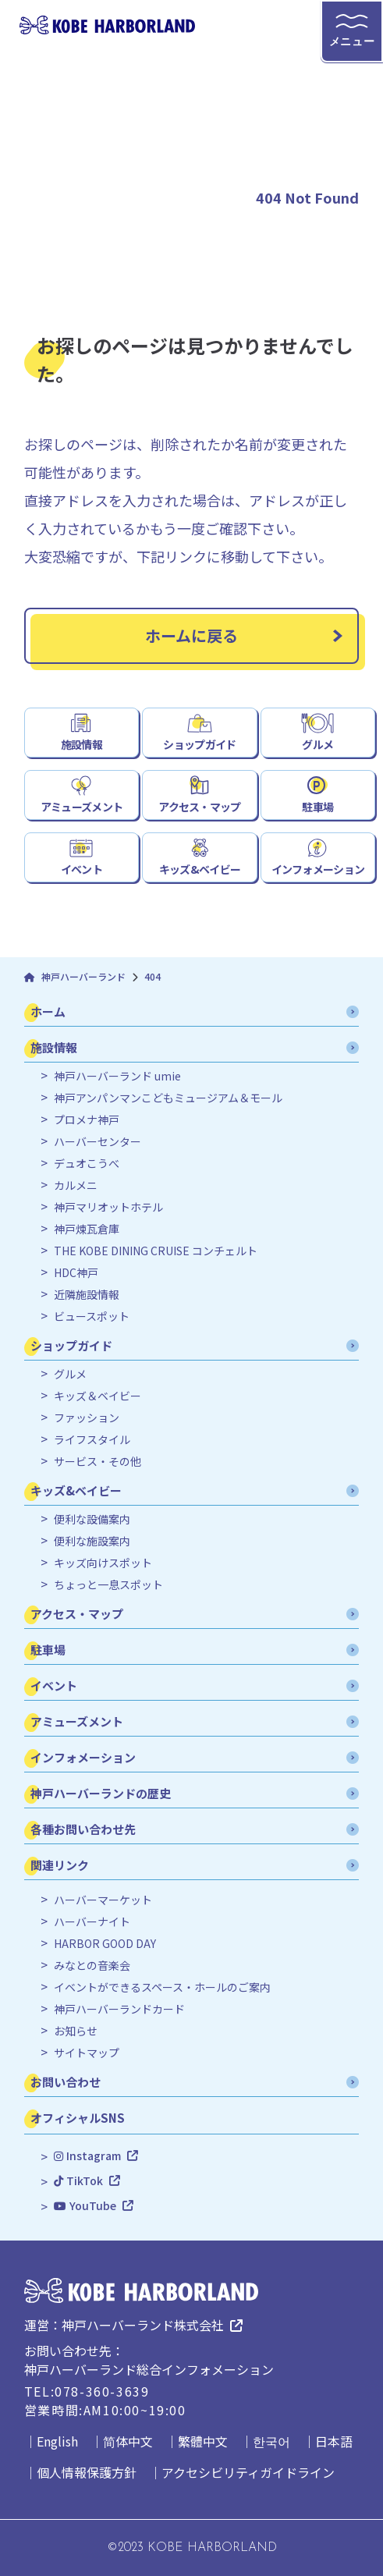 This screenshot has height=2576, width=383. What do you see at coordinates (86, 1163) in the screenshot?
I see `デュオこうべ` at bounding box center [86, 1163].